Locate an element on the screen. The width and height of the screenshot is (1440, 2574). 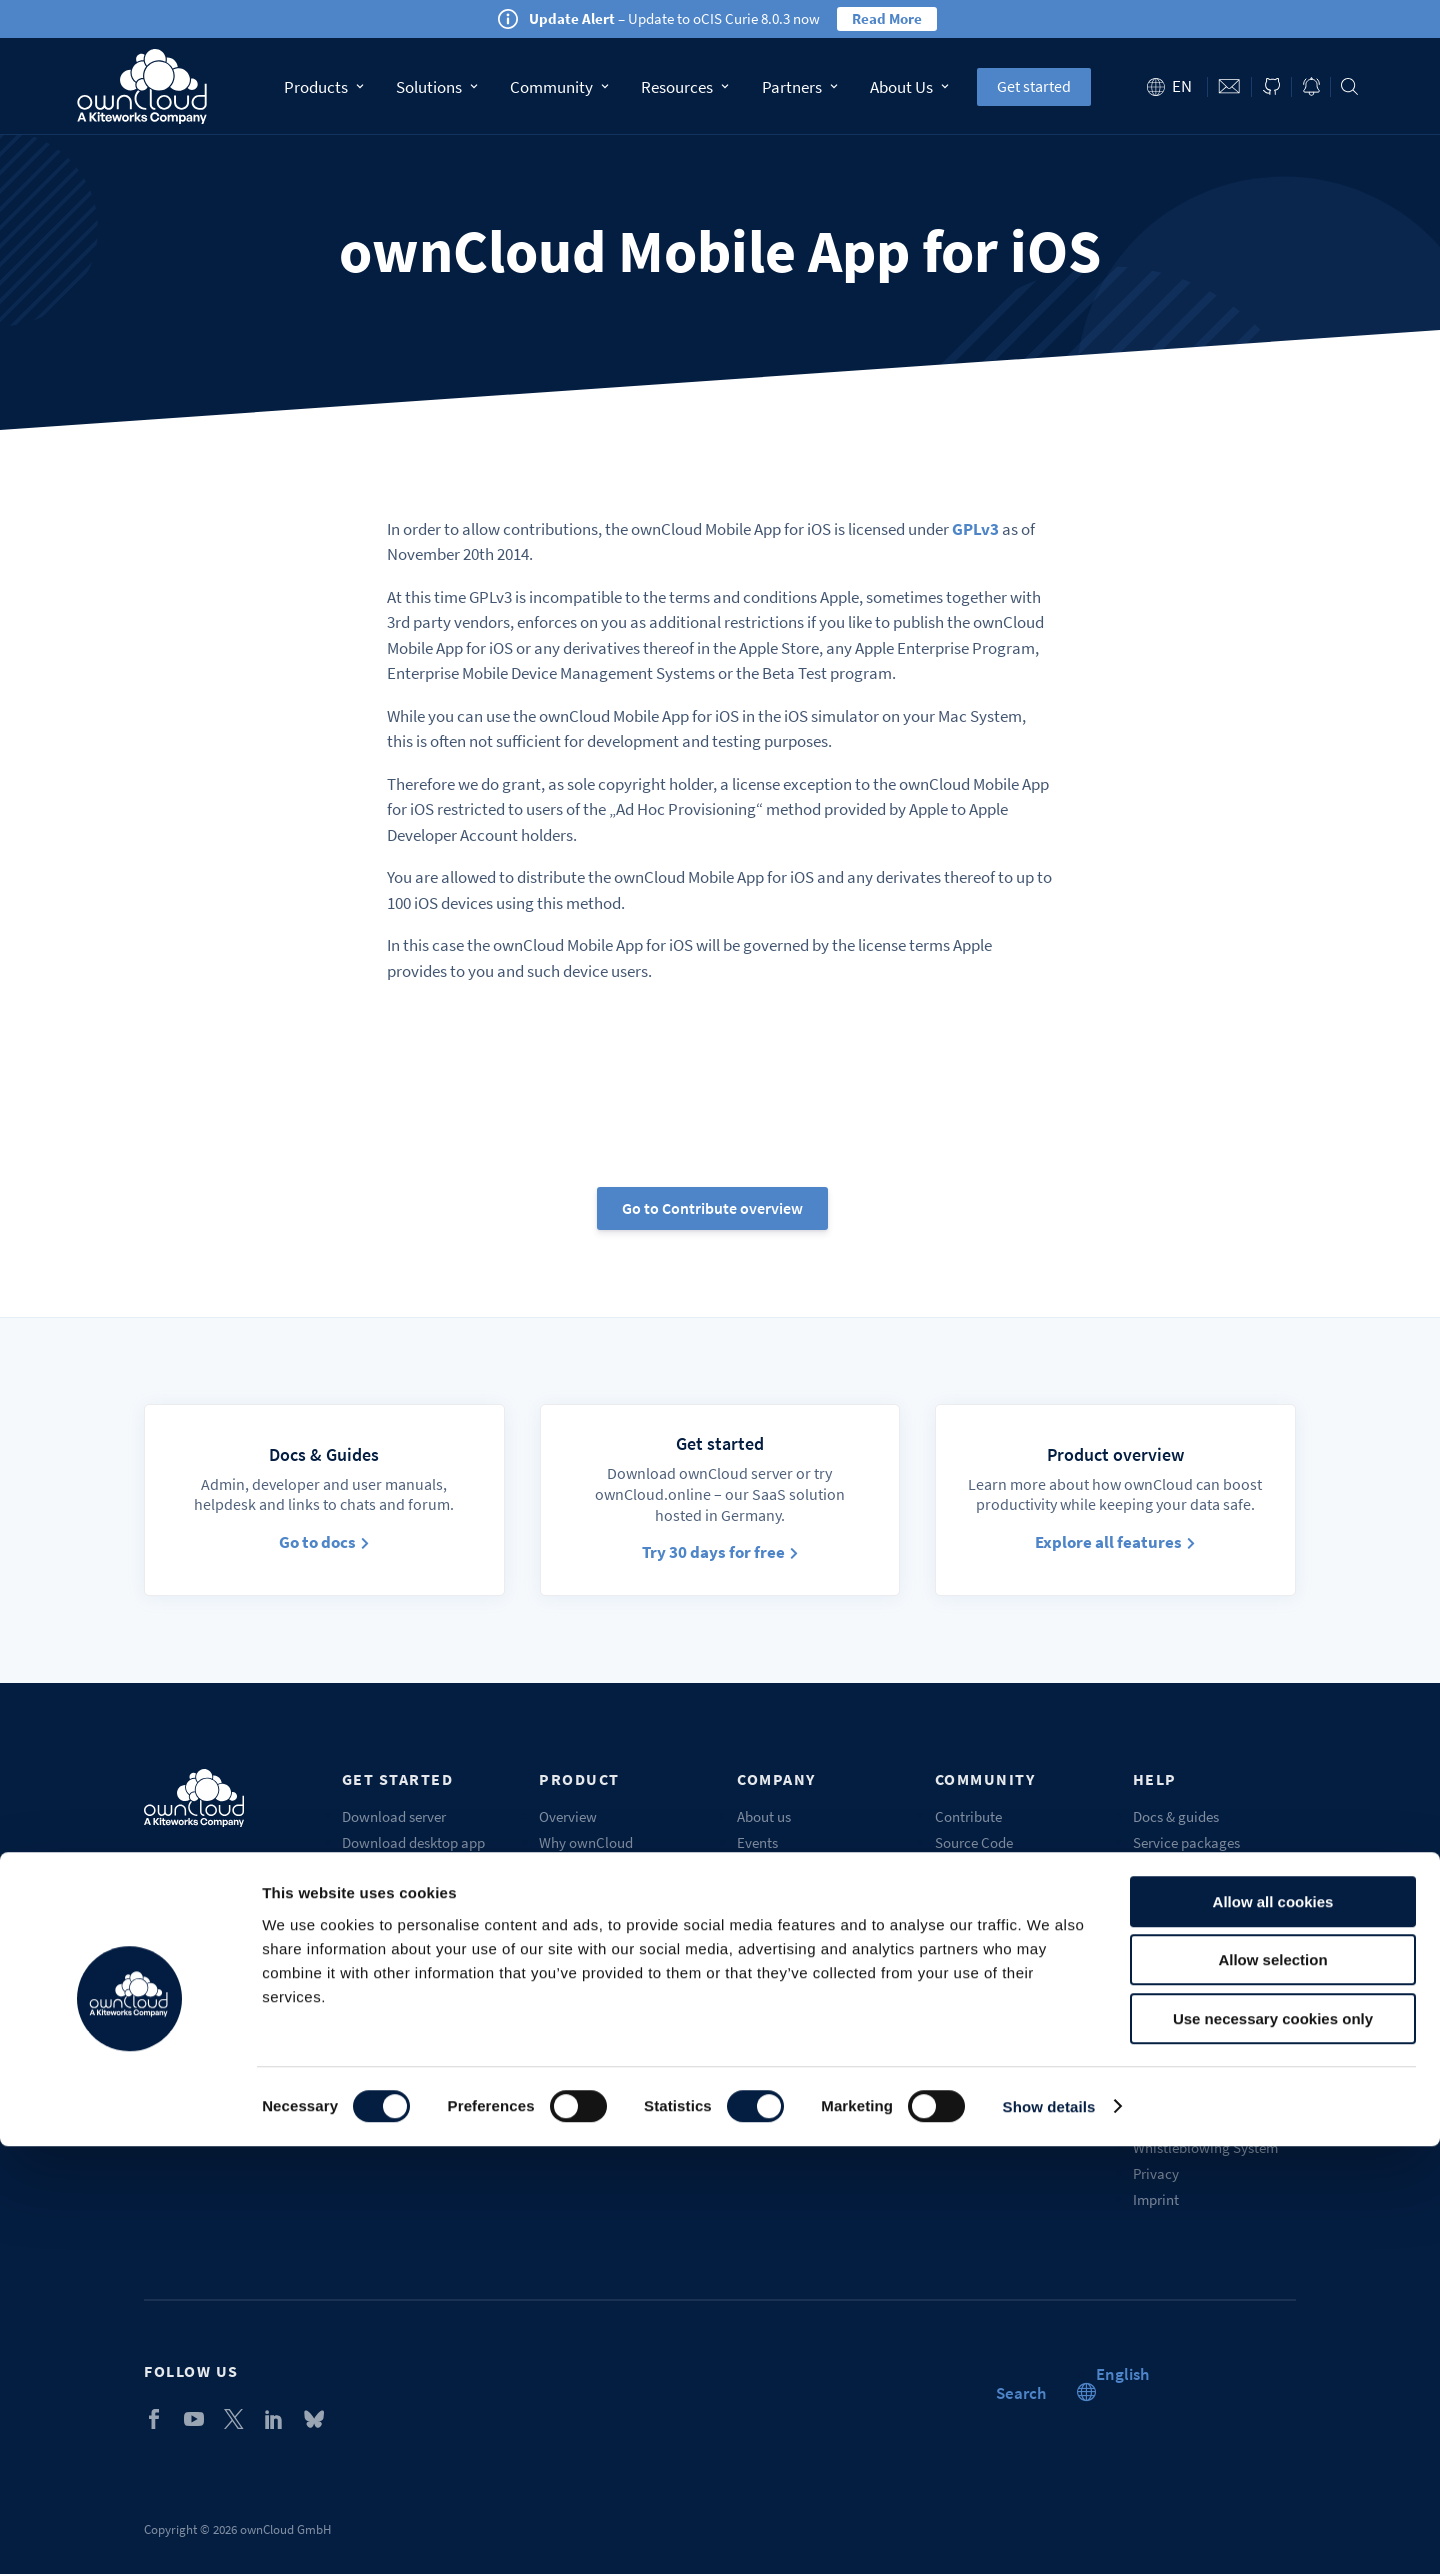
Get mobile apps is located at coordinates (392, 1868).